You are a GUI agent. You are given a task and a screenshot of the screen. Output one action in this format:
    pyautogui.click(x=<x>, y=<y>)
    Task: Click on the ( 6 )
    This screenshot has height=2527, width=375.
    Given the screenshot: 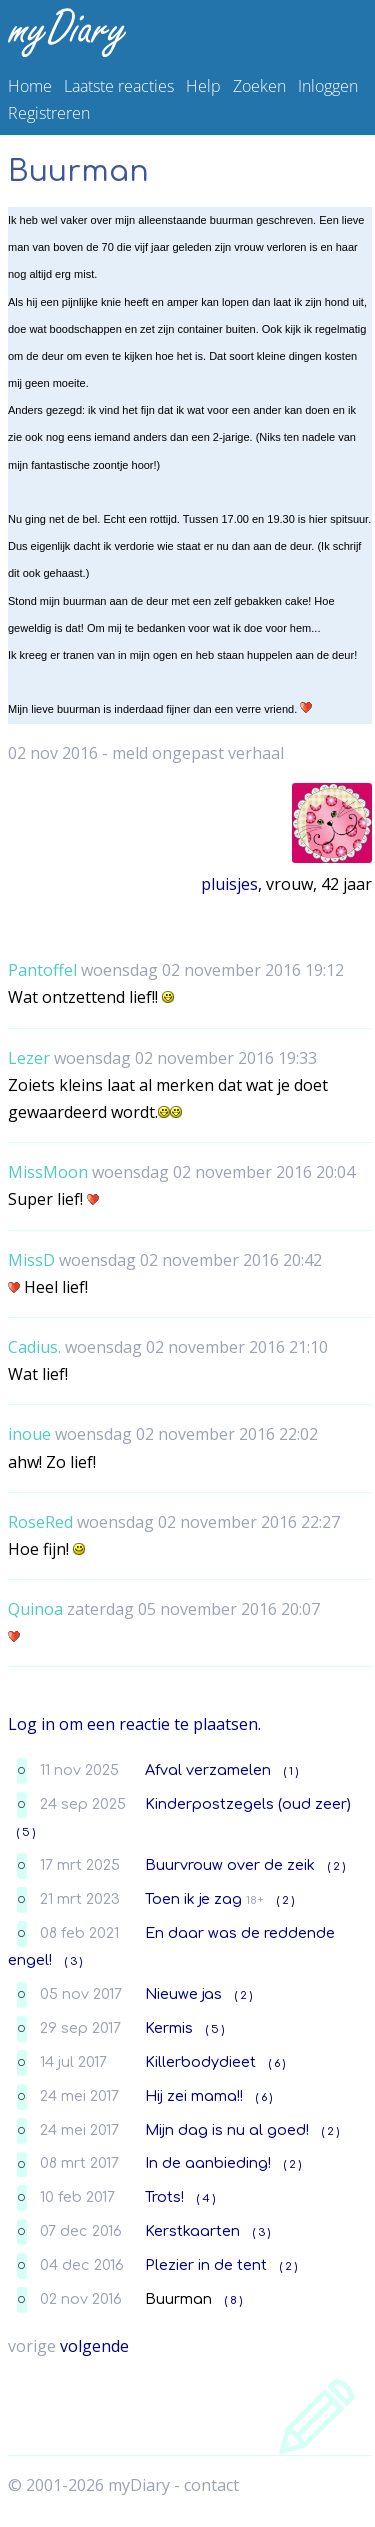 What is the action you would take?
    pyautogui.click(x=277, y=2063)
    